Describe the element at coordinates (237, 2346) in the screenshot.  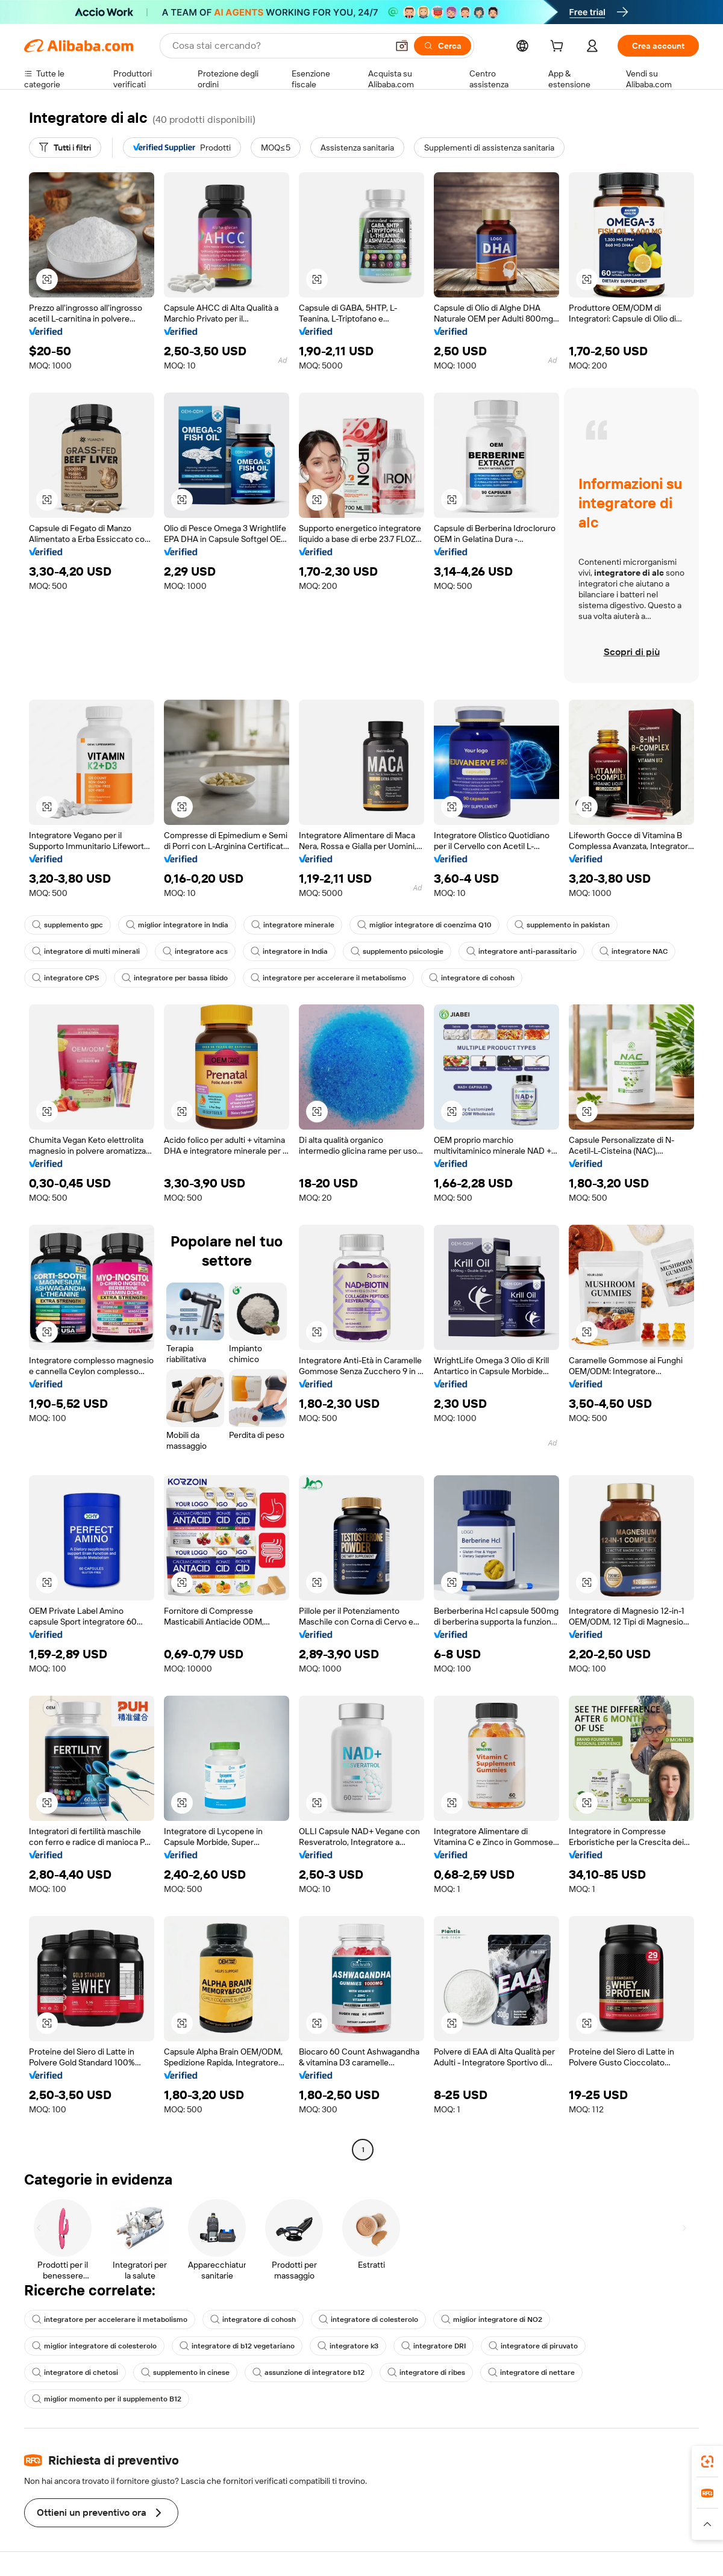
I see `integratore di b12 vegetariano` at that location.